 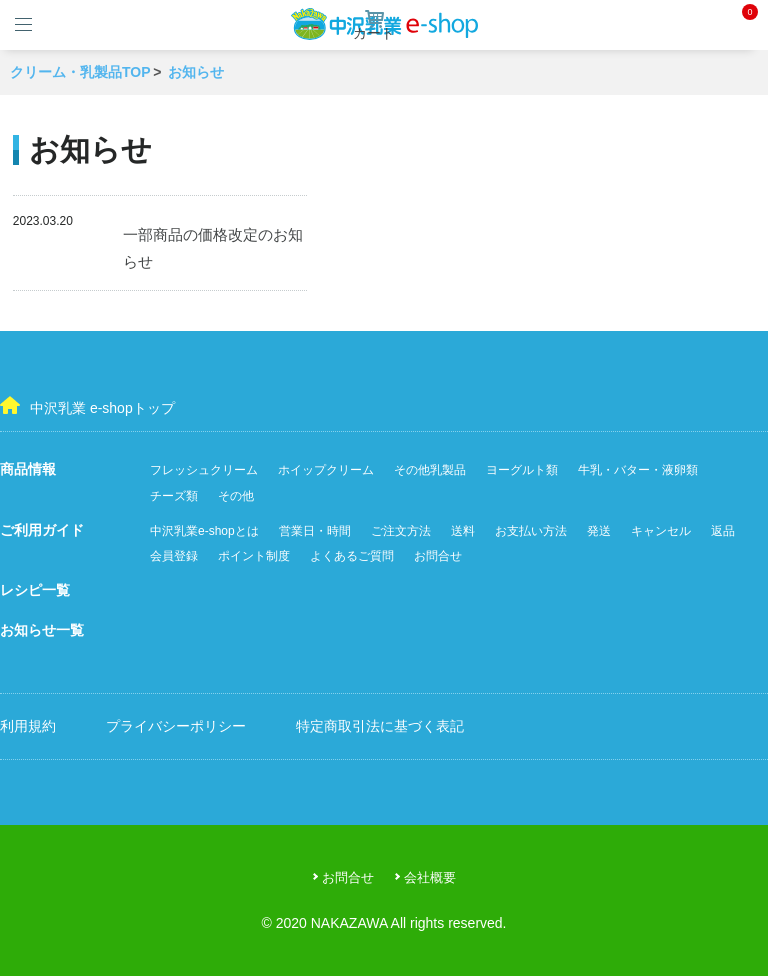 What do you see at coordinates (87, 406) in the screenshot?
I see `中沢乳業 e-shopトップ` at bounding box center [87, 406].